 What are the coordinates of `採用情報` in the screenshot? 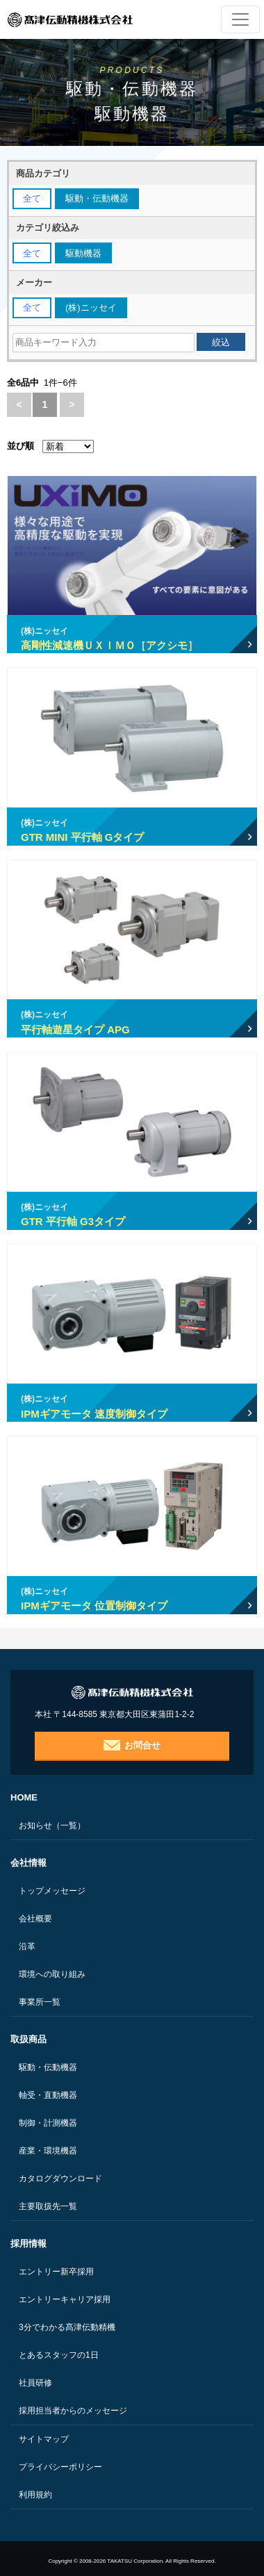 It's located at (28, 2243).